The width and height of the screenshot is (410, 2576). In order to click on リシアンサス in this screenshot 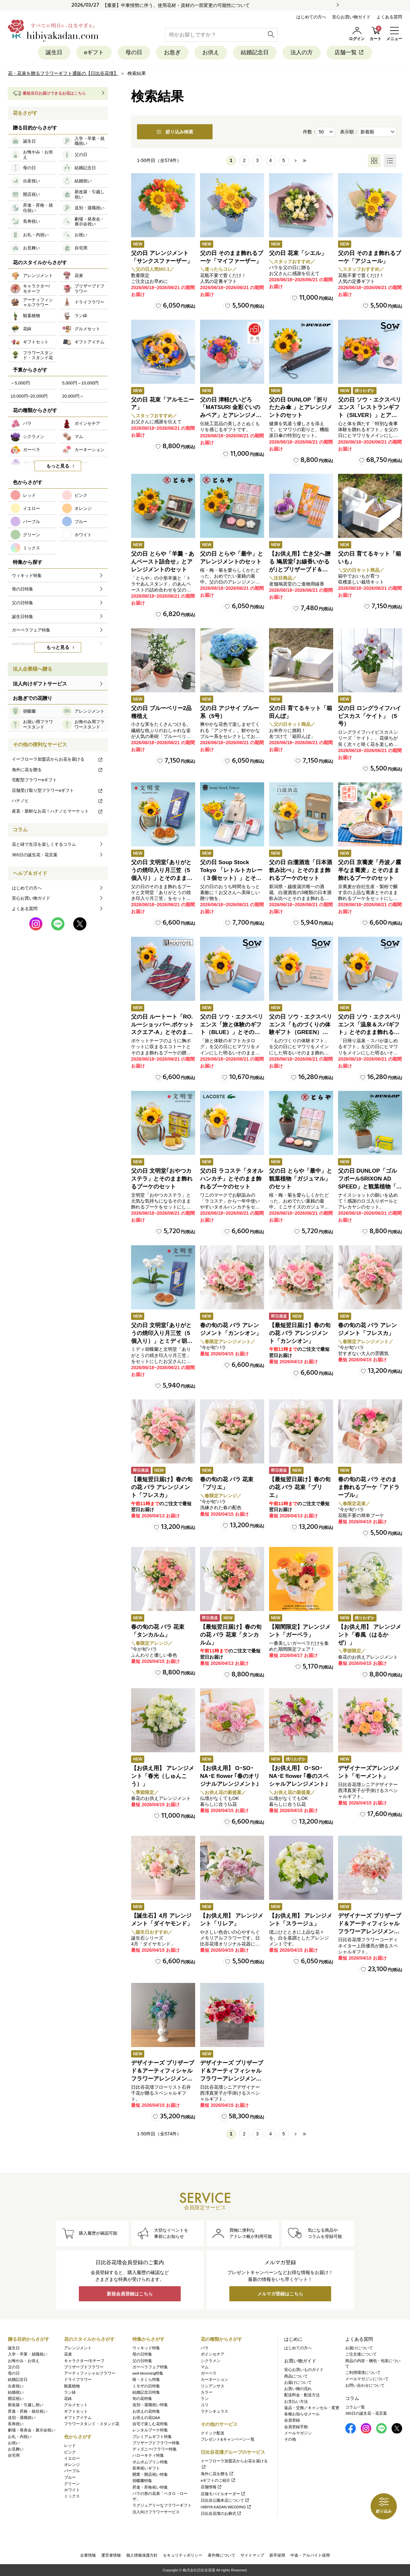, I will do `click(212, 2386)`.